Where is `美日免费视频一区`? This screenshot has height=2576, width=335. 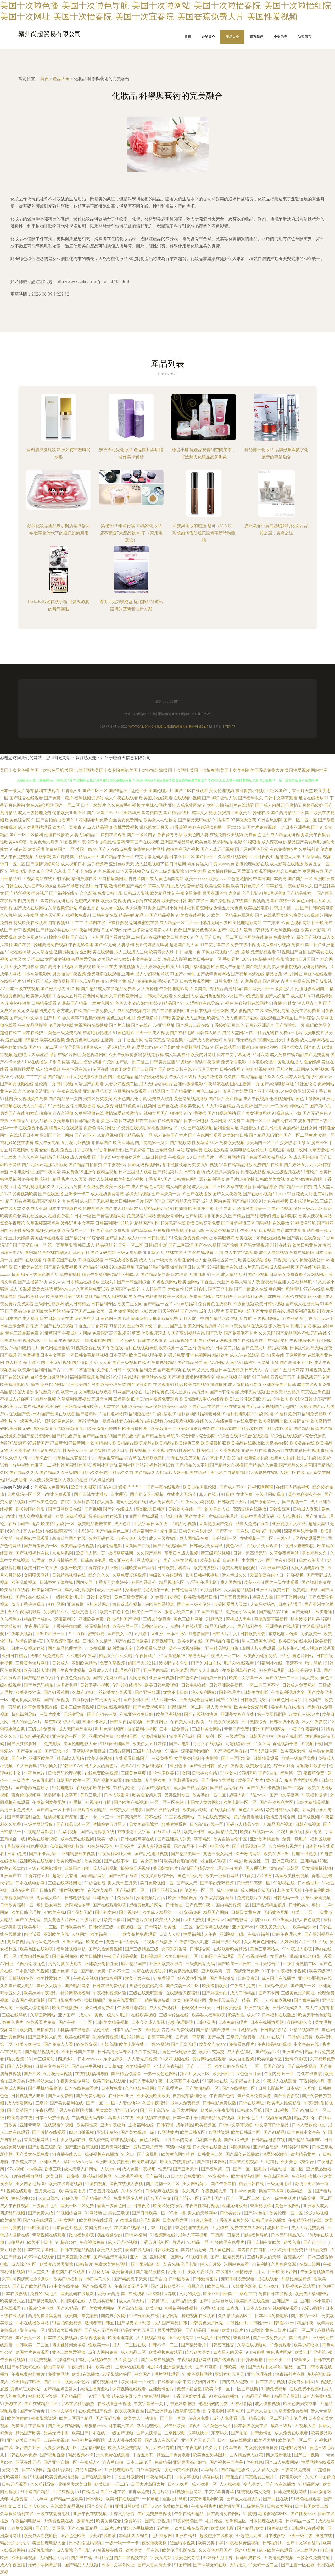 美日免费视频一区 is located at coordinates (157, 1883).